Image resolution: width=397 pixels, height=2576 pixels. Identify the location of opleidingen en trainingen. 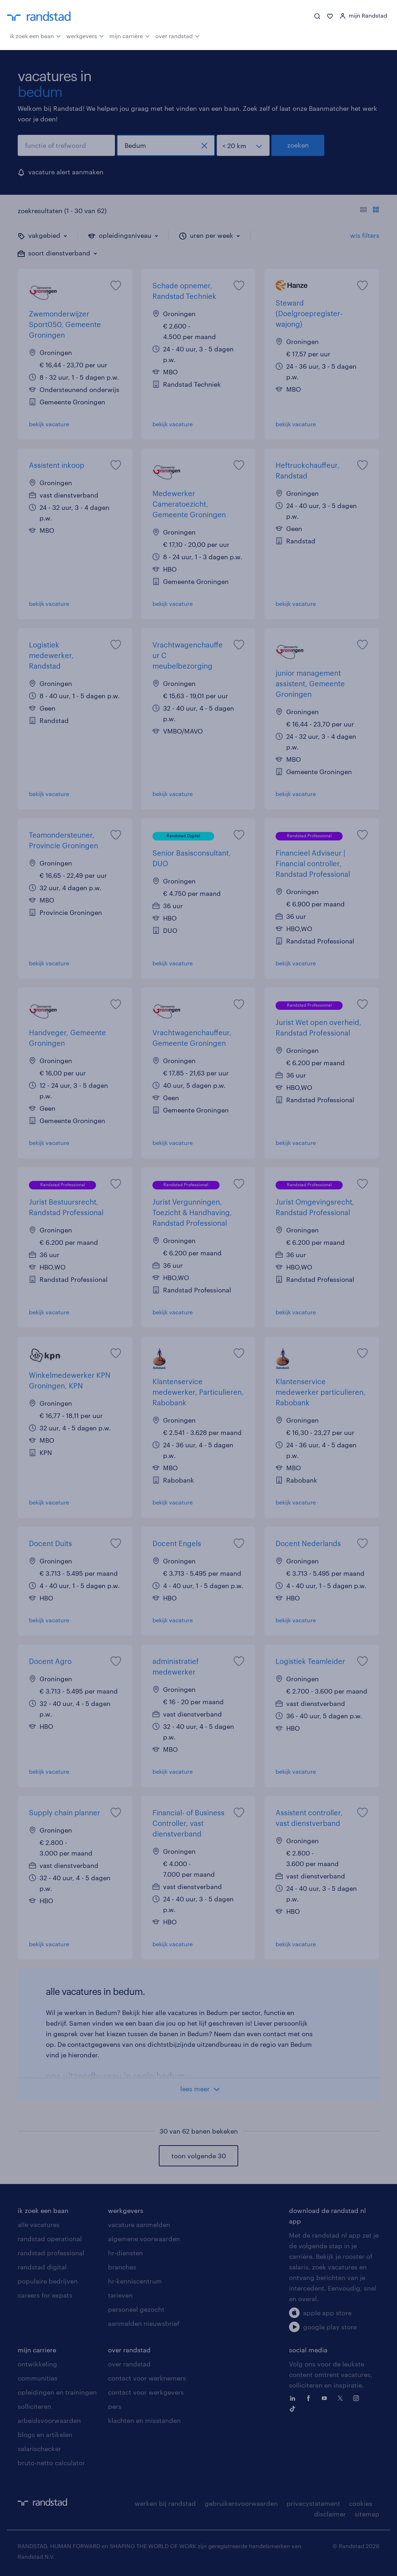
(57, 2392).